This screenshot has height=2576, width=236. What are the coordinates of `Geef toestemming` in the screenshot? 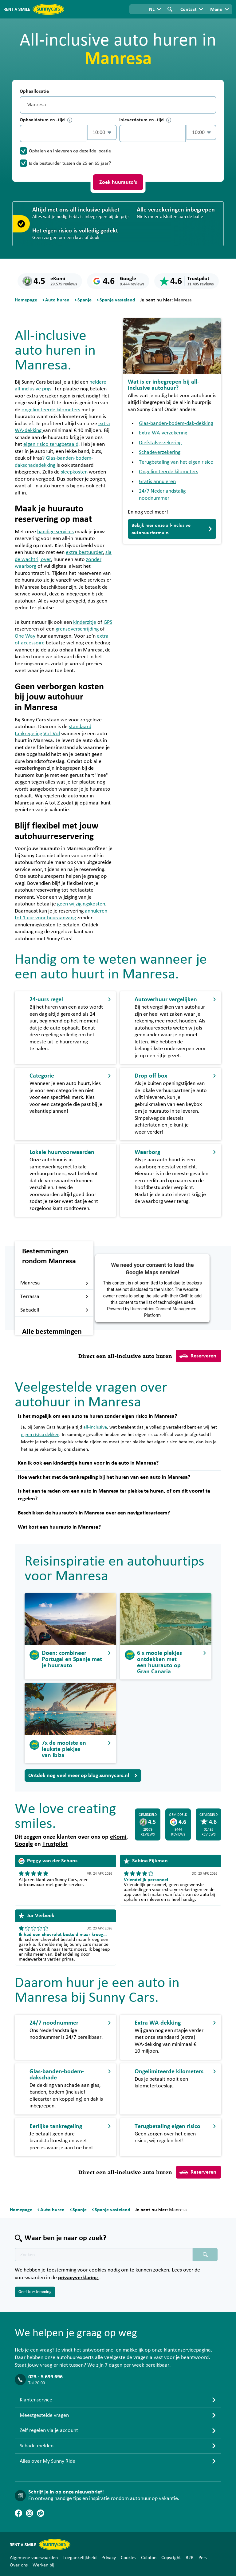 It's located at (35, 2292).